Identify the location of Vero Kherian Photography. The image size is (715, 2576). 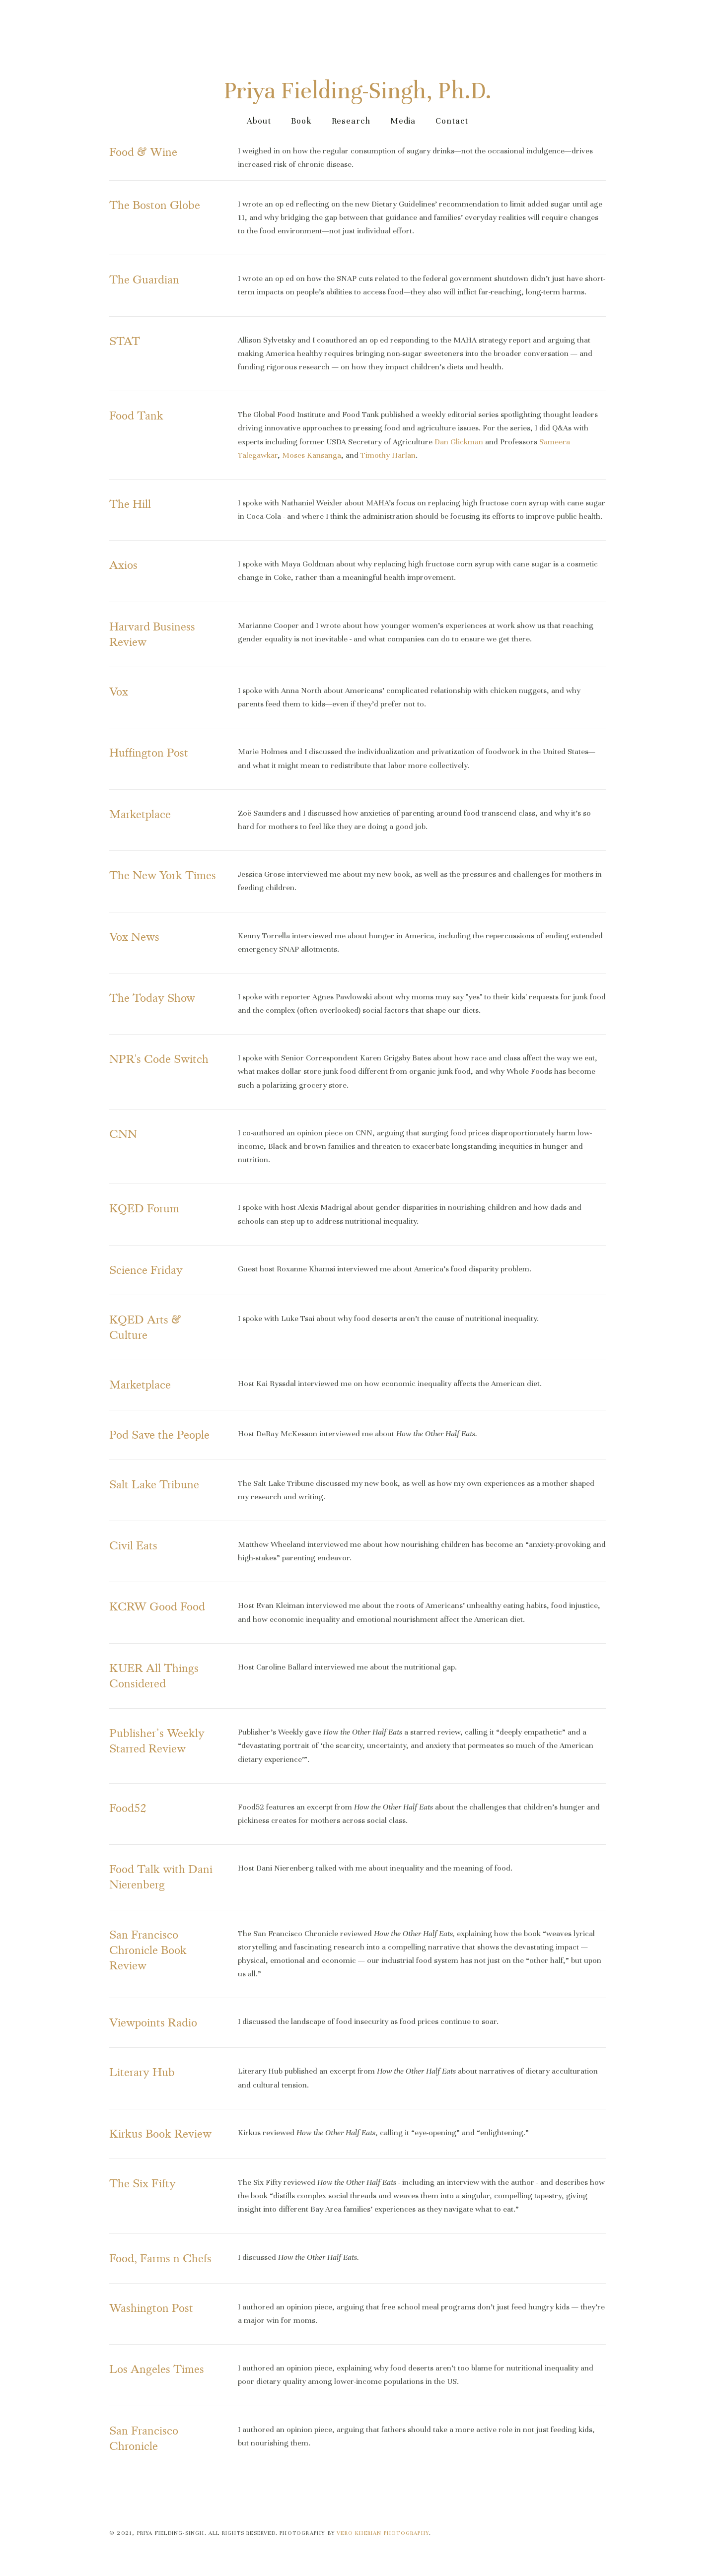
(383, 2531).